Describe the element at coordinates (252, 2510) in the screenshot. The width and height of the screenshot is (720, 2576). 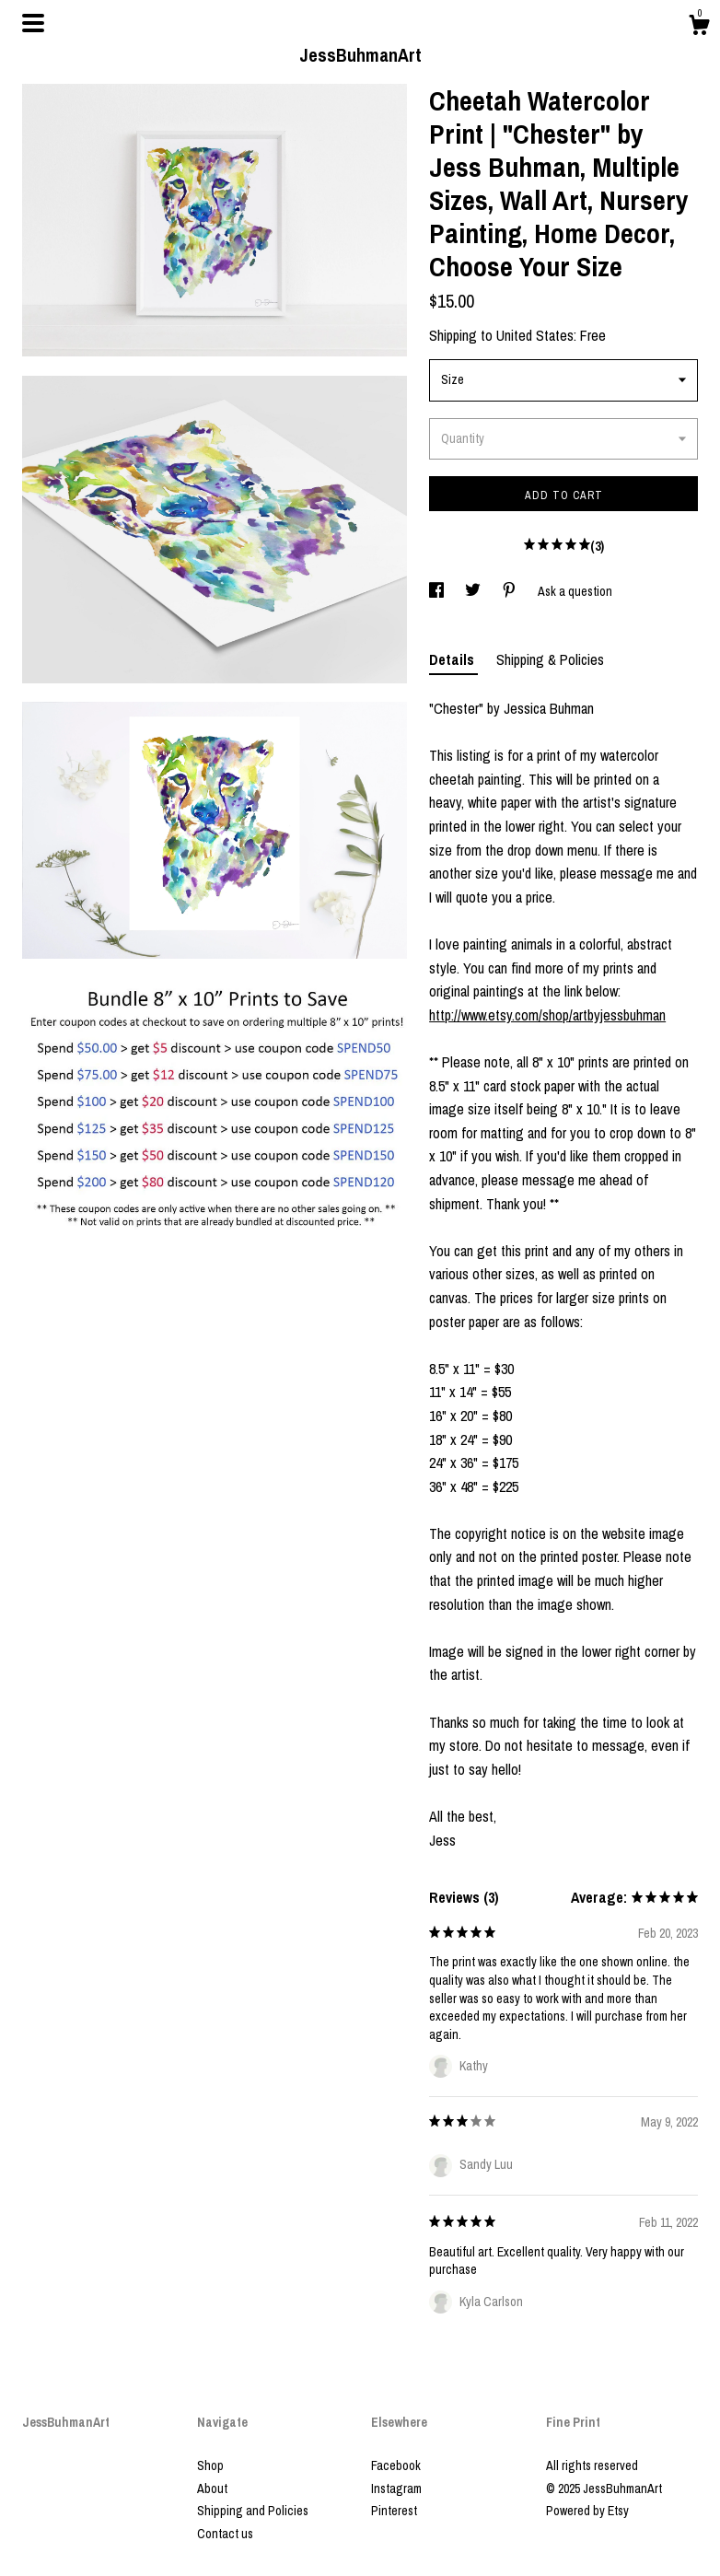
I see `Shipping and Policies` at that location.